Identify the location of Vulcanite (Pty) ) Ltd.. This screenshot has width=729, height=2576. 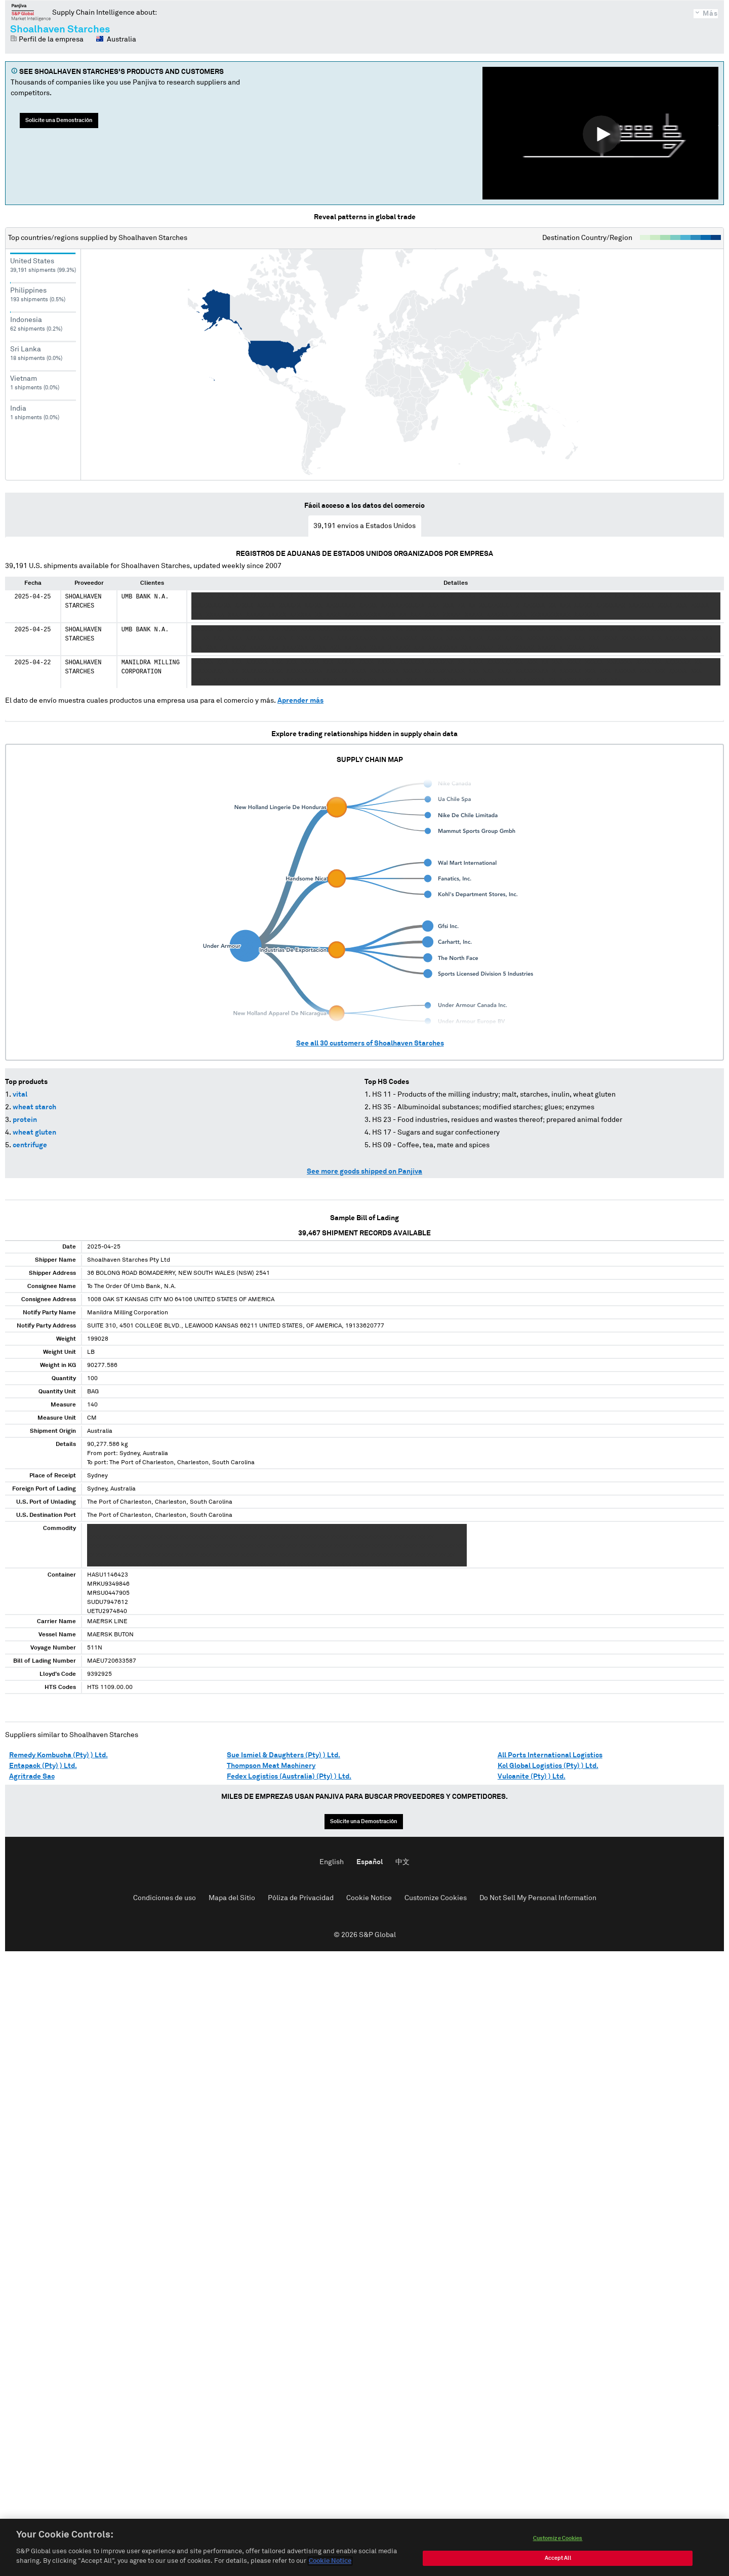
(531, 1776).